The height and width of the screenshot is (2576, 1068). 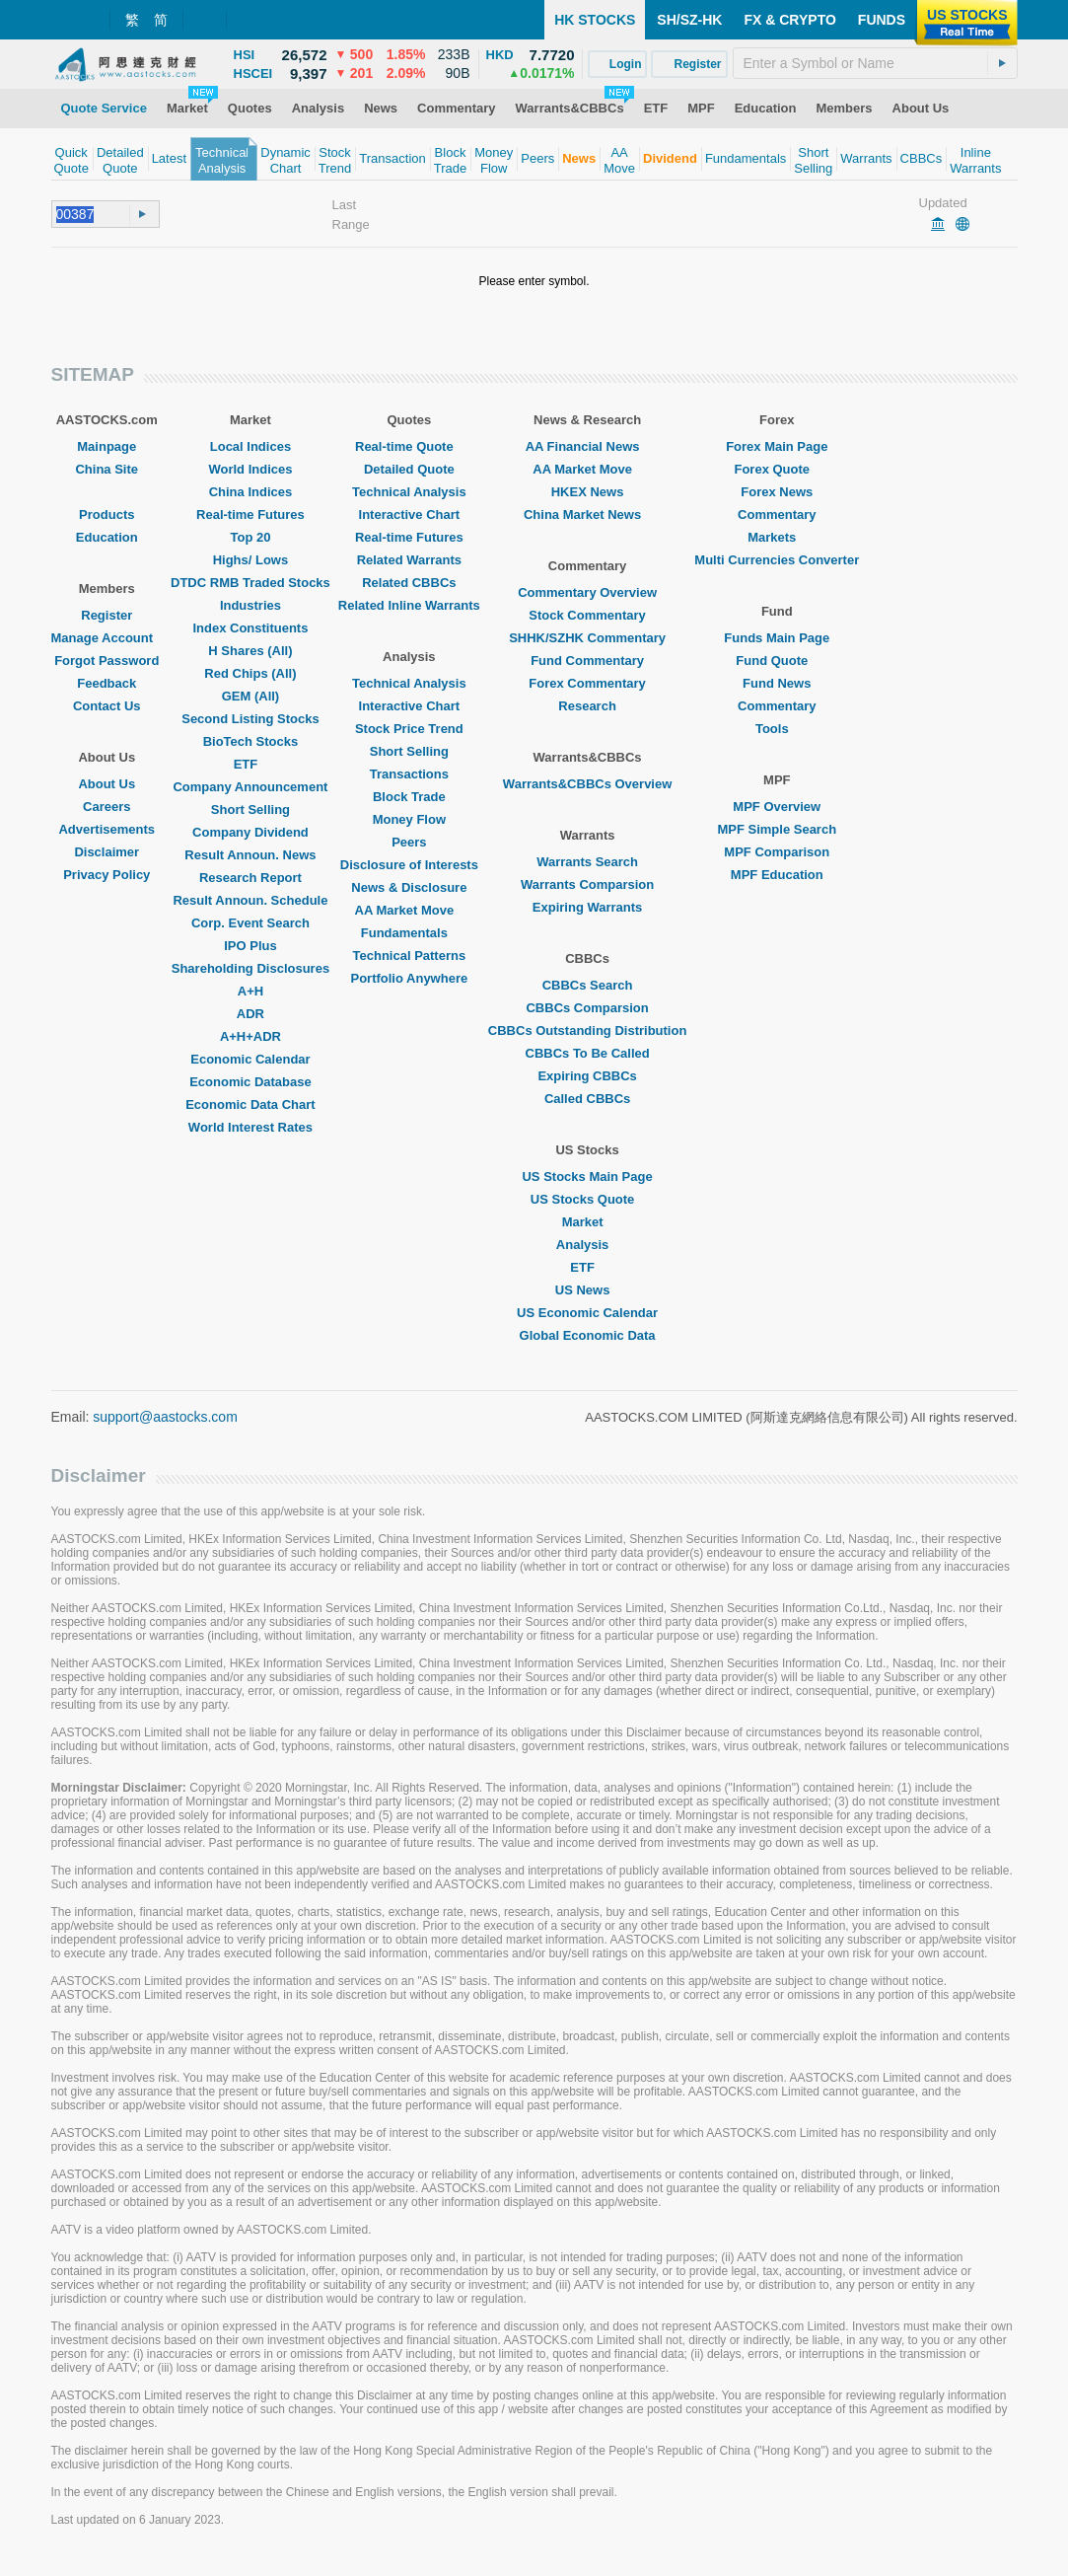 What do you see at coordinates (250, 786) in the screenshot?
I see `Company Announcement` at bounding box center [250, 786].